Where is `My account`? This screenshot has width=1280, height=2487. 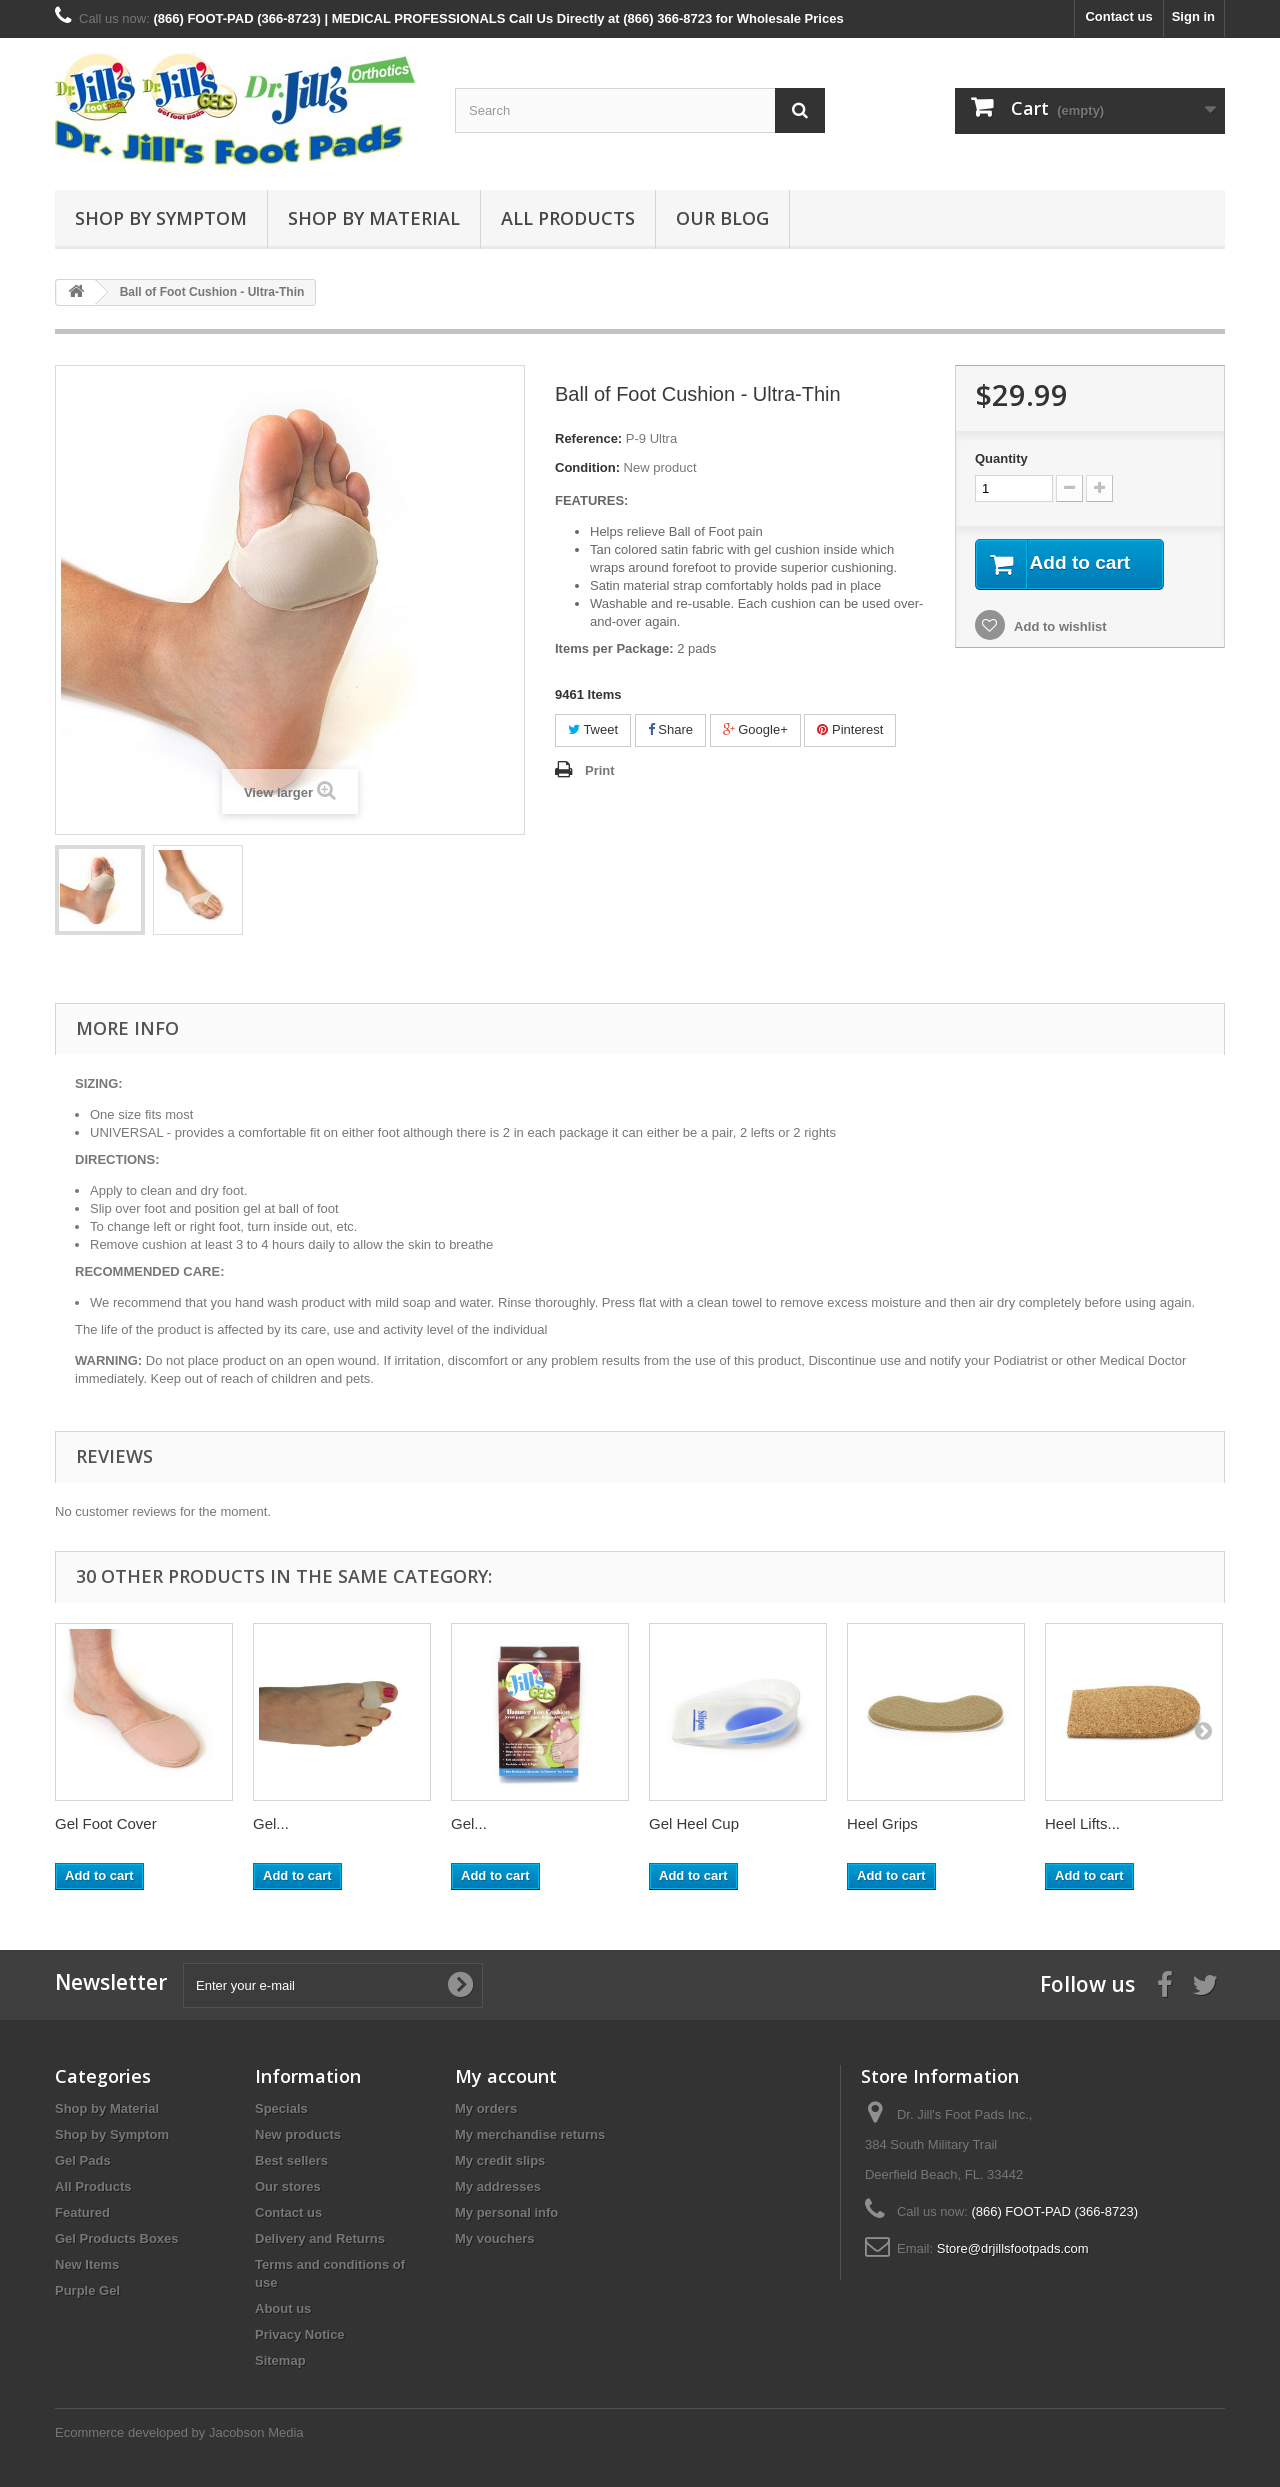
My account is located at coordinates (506, 2076).